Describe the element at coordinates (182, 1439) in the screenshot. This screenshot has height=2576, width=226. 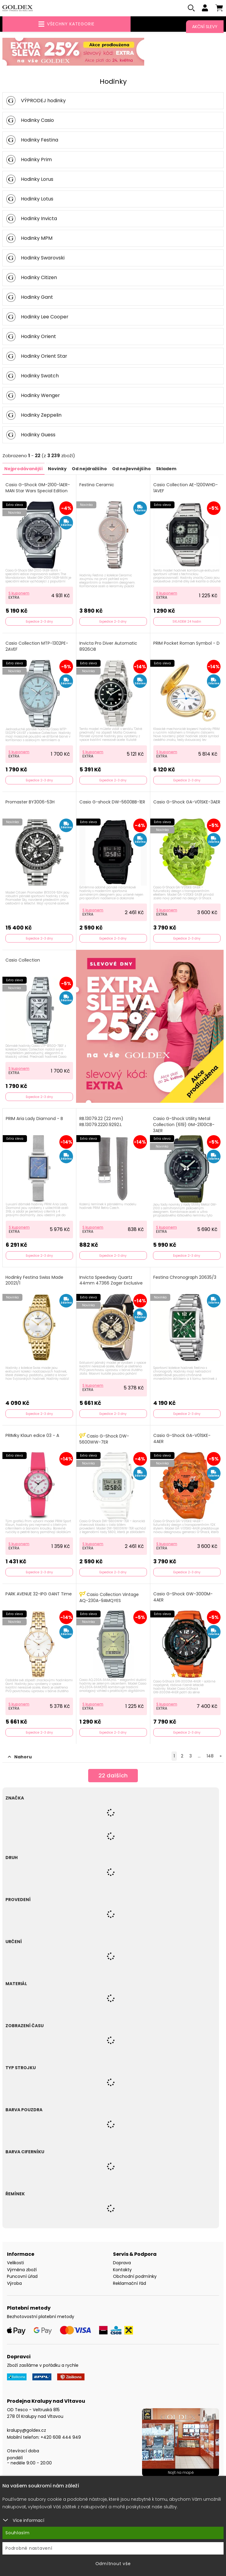
I see `Casio G-Shock GA-V01SKE-4AER` at that location.